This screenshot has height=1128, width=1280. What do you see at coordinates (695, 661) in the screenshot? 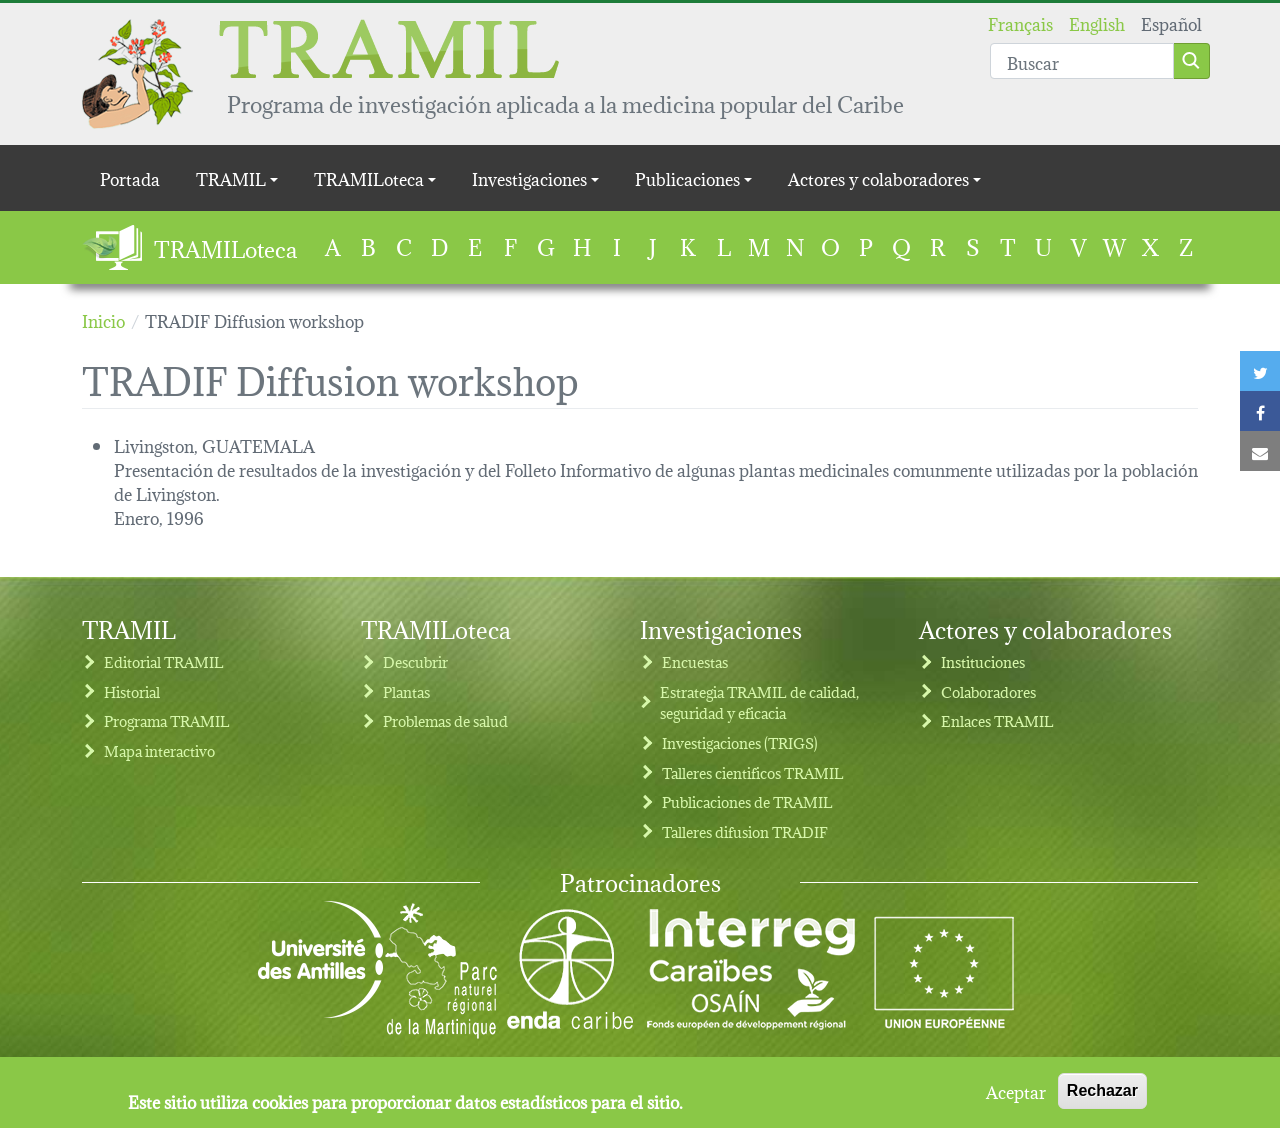
I see `Encuestas` at bounding box center [695, 661].